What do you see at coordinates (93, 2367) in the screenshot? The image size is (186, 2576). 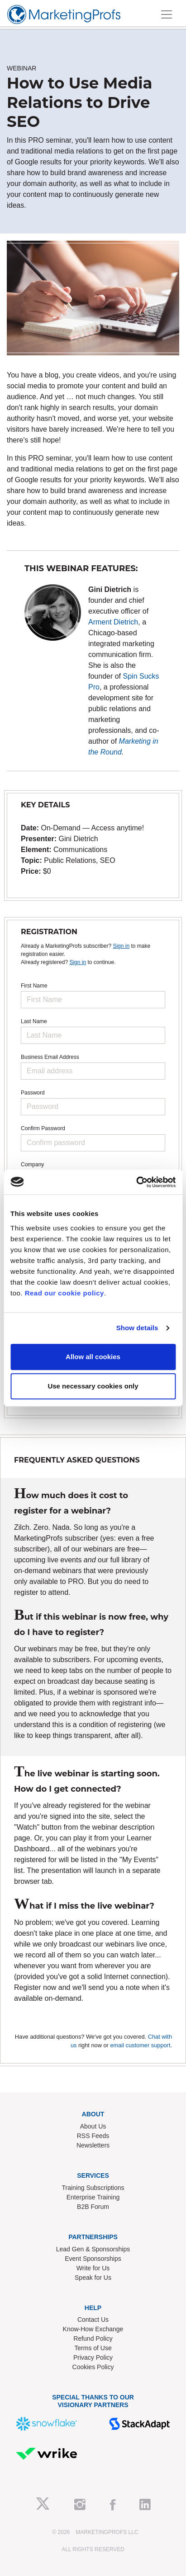 I see `Cookies Policy` at bounding box center [93, 2367].